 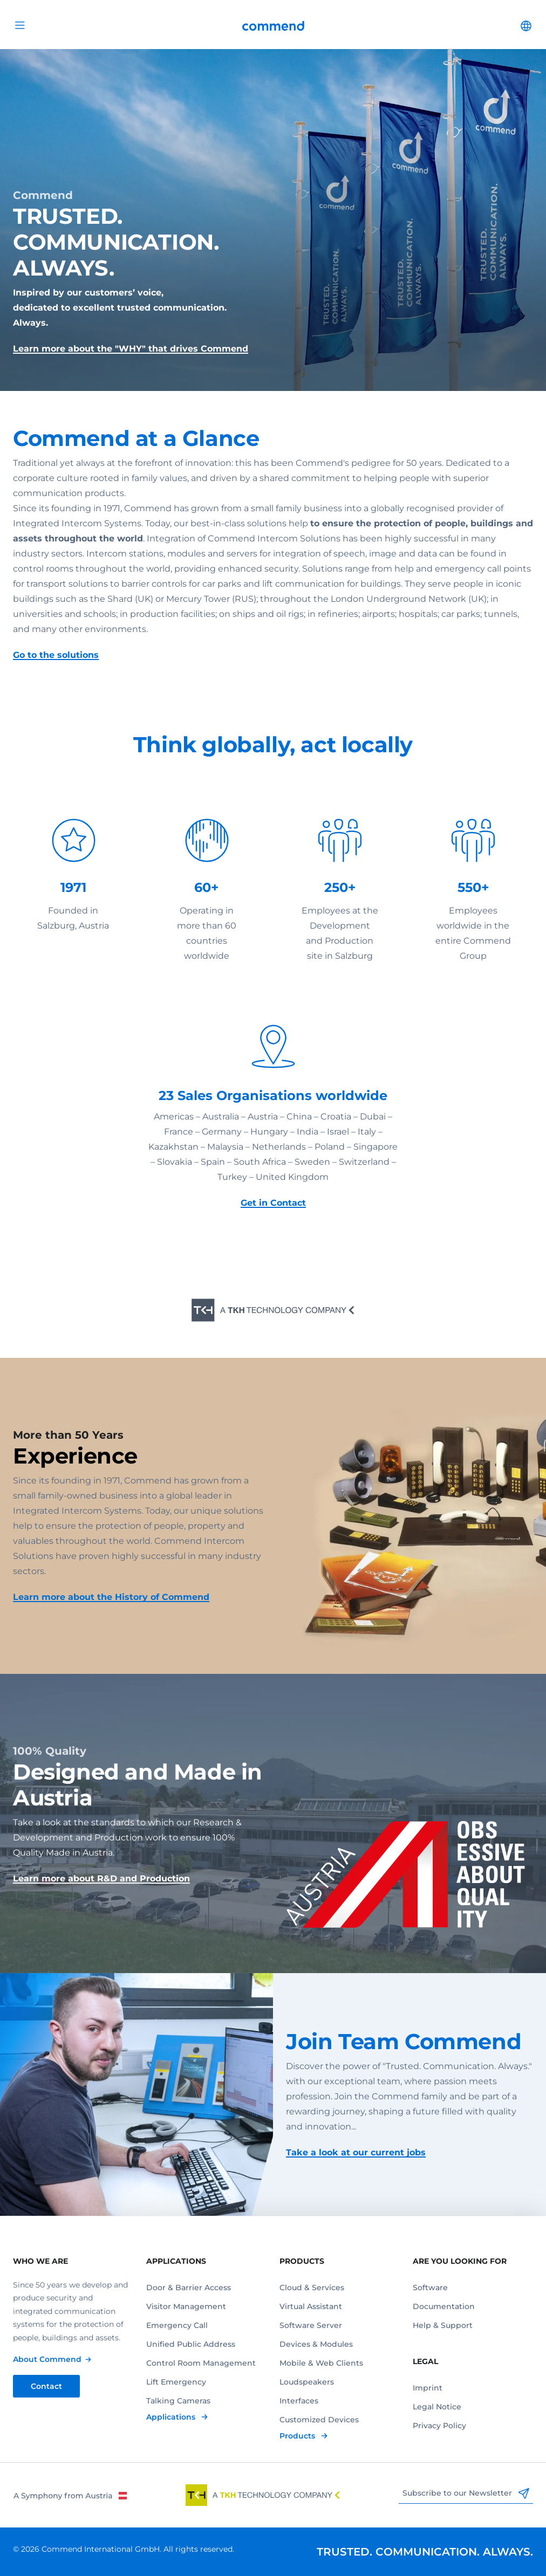 I want to click on Devices & Modules, so click(x=316, y=2344).